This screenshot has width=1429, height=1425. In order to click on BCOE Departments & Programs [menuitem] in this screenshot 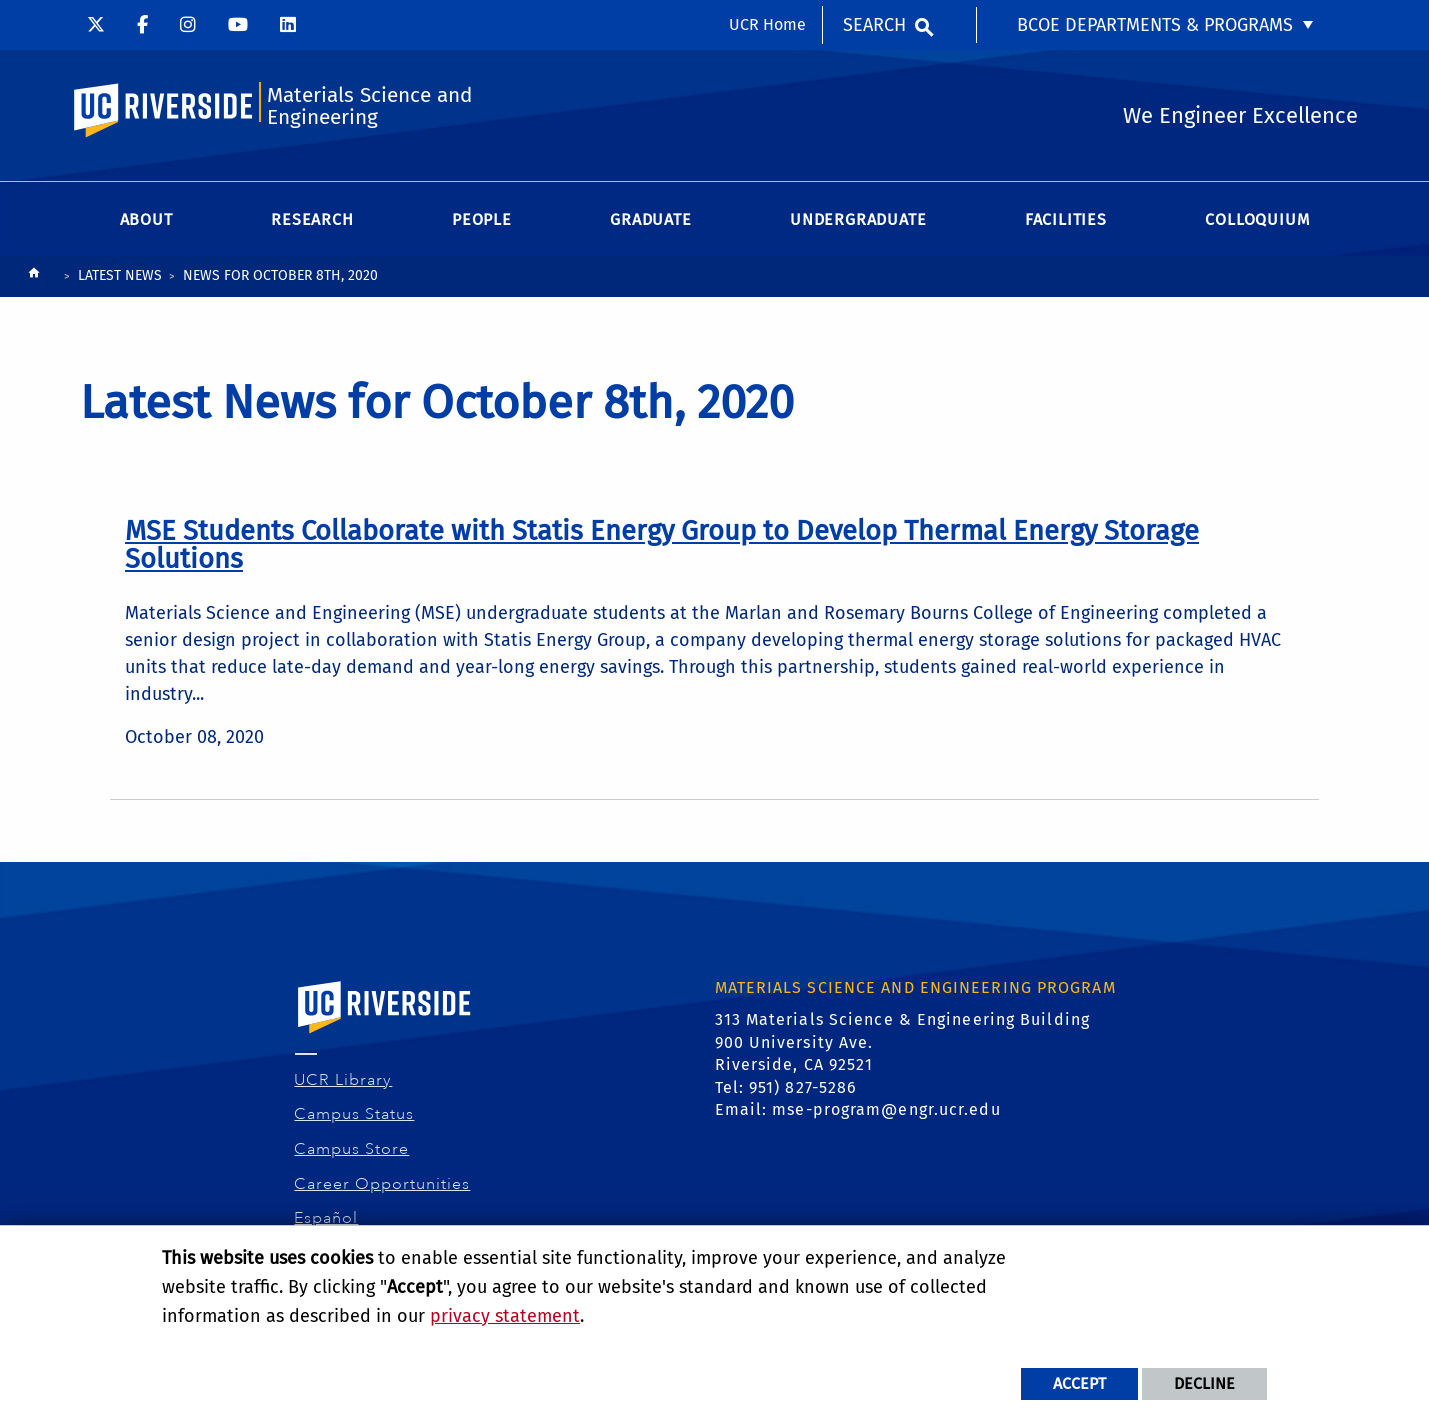, I will do `click(1155, 25)`.